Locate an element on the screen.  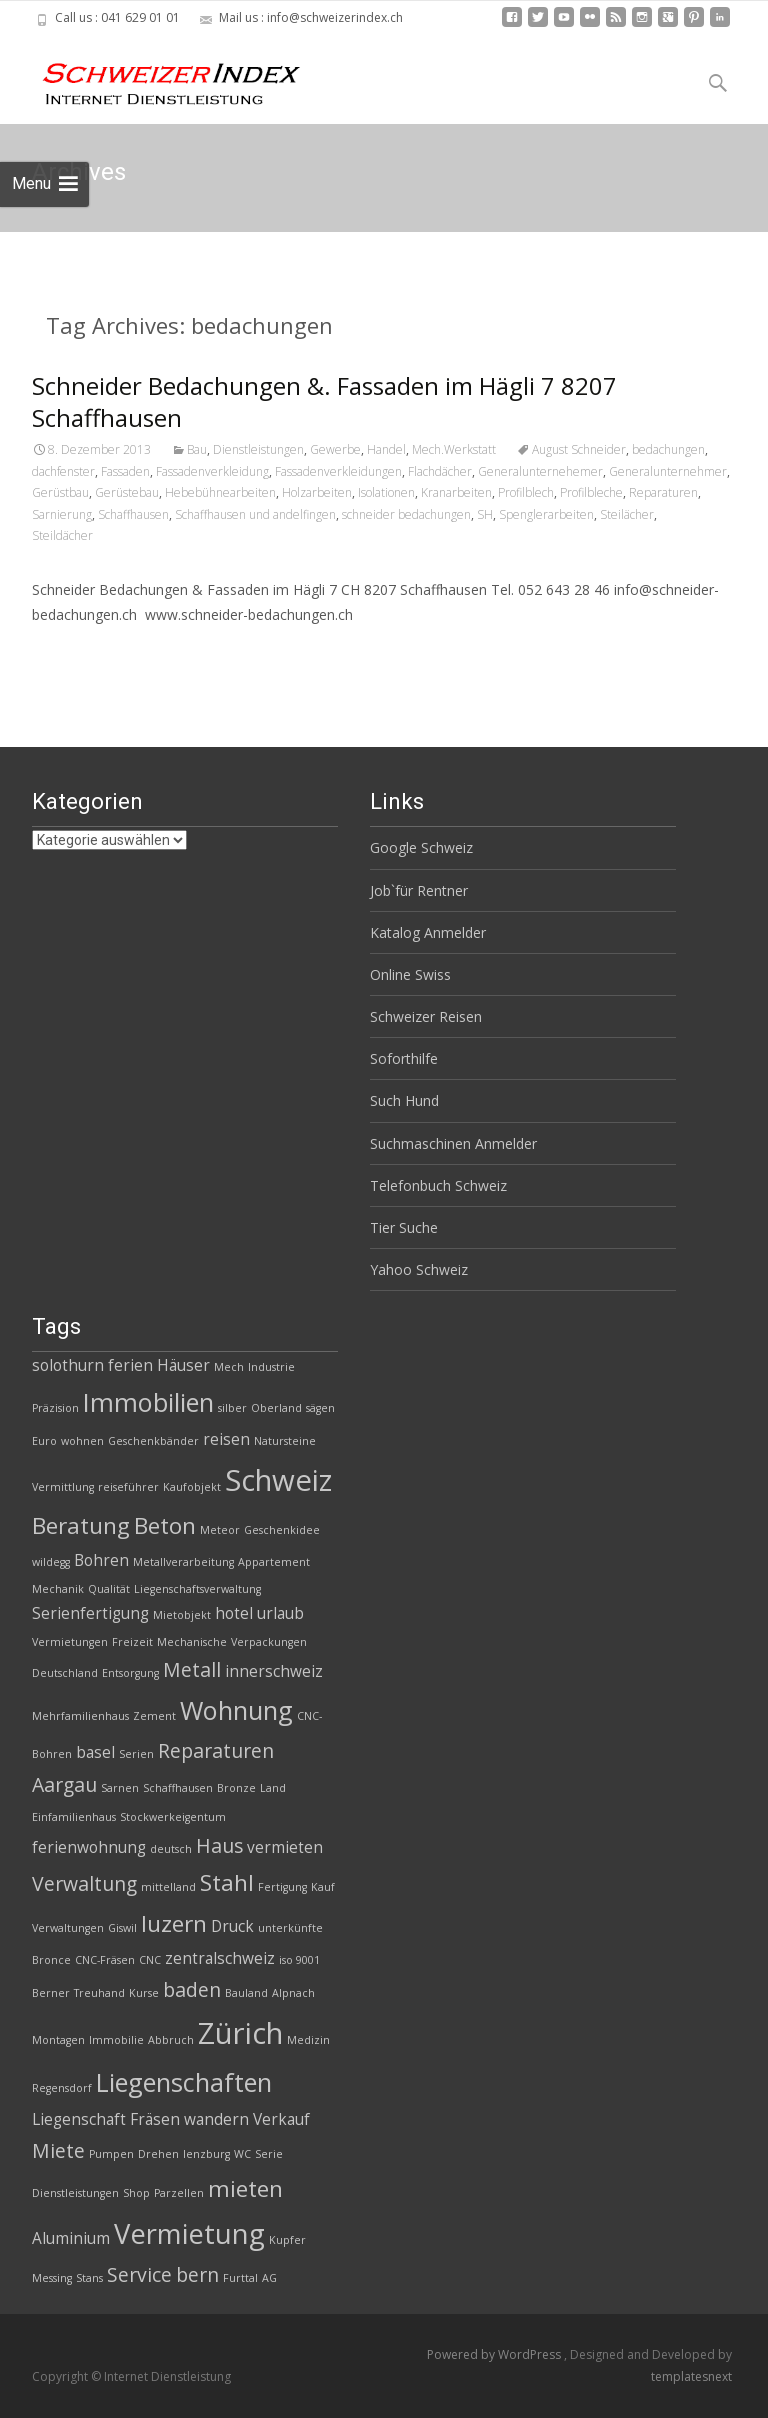
AG [AG (2 Einträge)] is located at coordinates (269, 2278).